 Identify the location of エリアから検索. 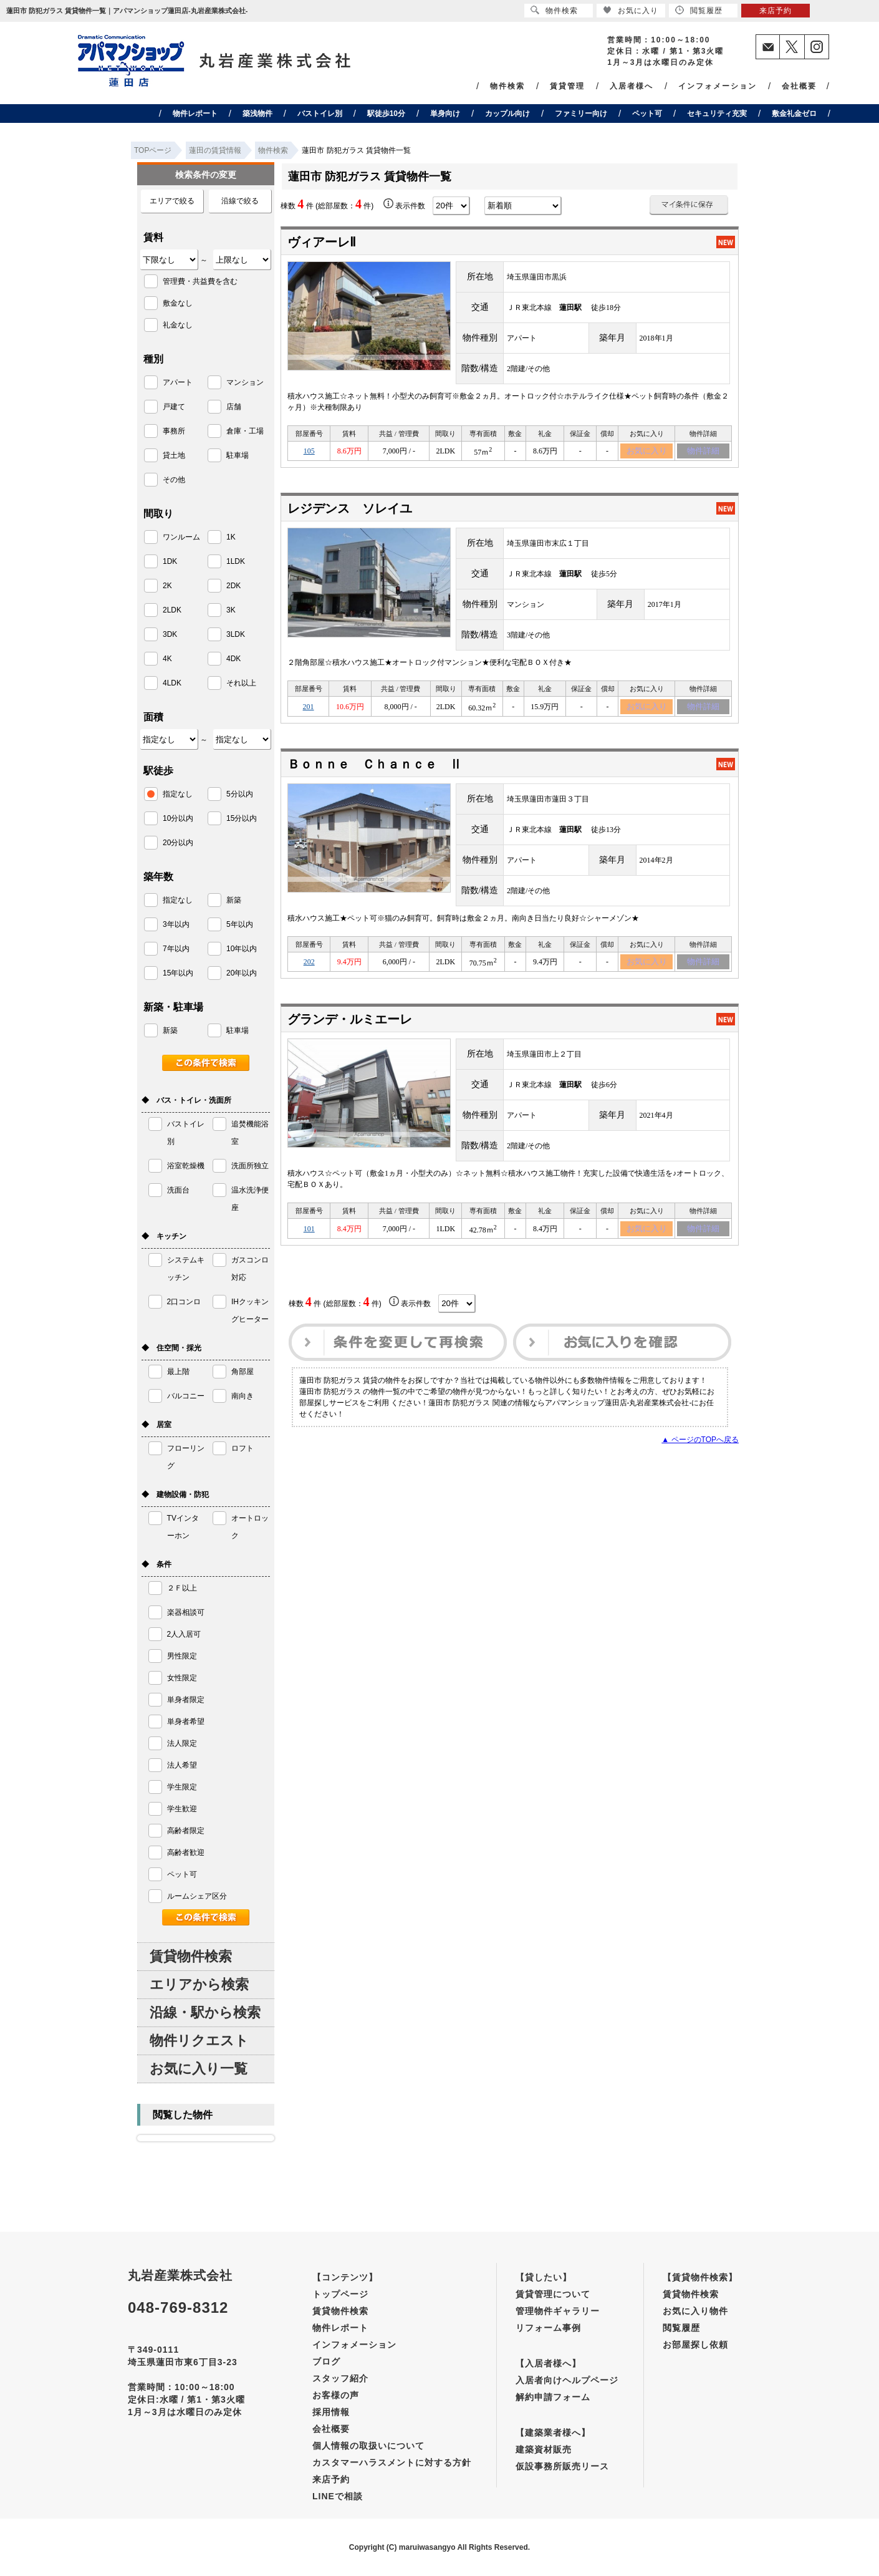
(199, 1984).